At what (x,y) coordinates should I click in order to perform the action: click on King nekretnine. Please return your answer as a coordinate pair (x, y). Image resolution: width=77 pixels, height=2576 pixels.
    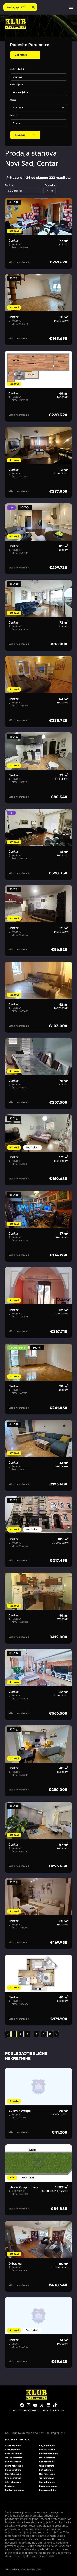
    Looking at the image, I should click on (13, 2478).